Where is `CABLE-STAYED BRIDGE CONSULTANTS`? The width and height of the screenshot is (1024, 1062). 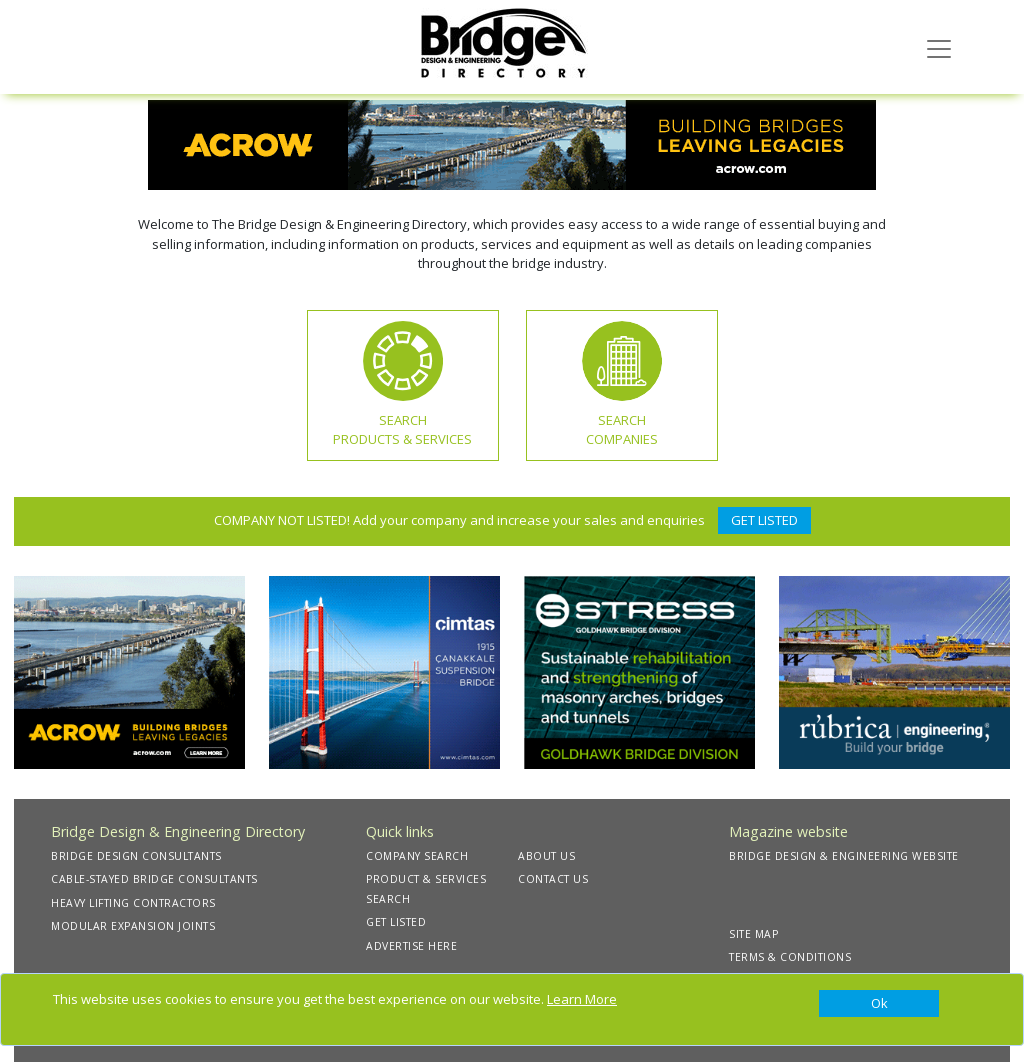
CABLE-STAYED BRIDGE CONSULTANTS is located at coordinates (154, 879).